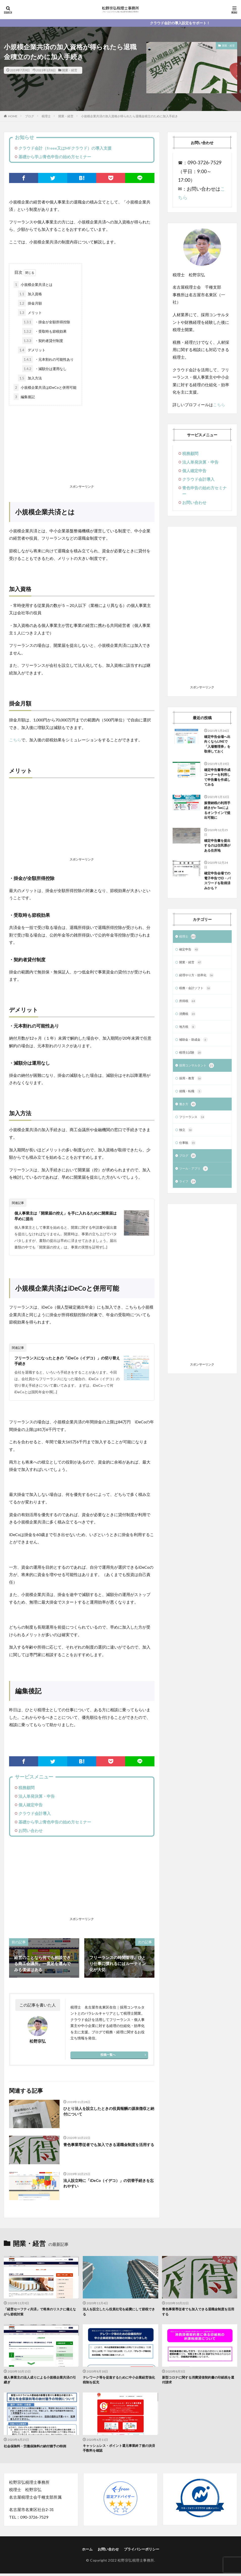 The image size is (241, 2576). I want to click on デメリット, so click(31, 350).